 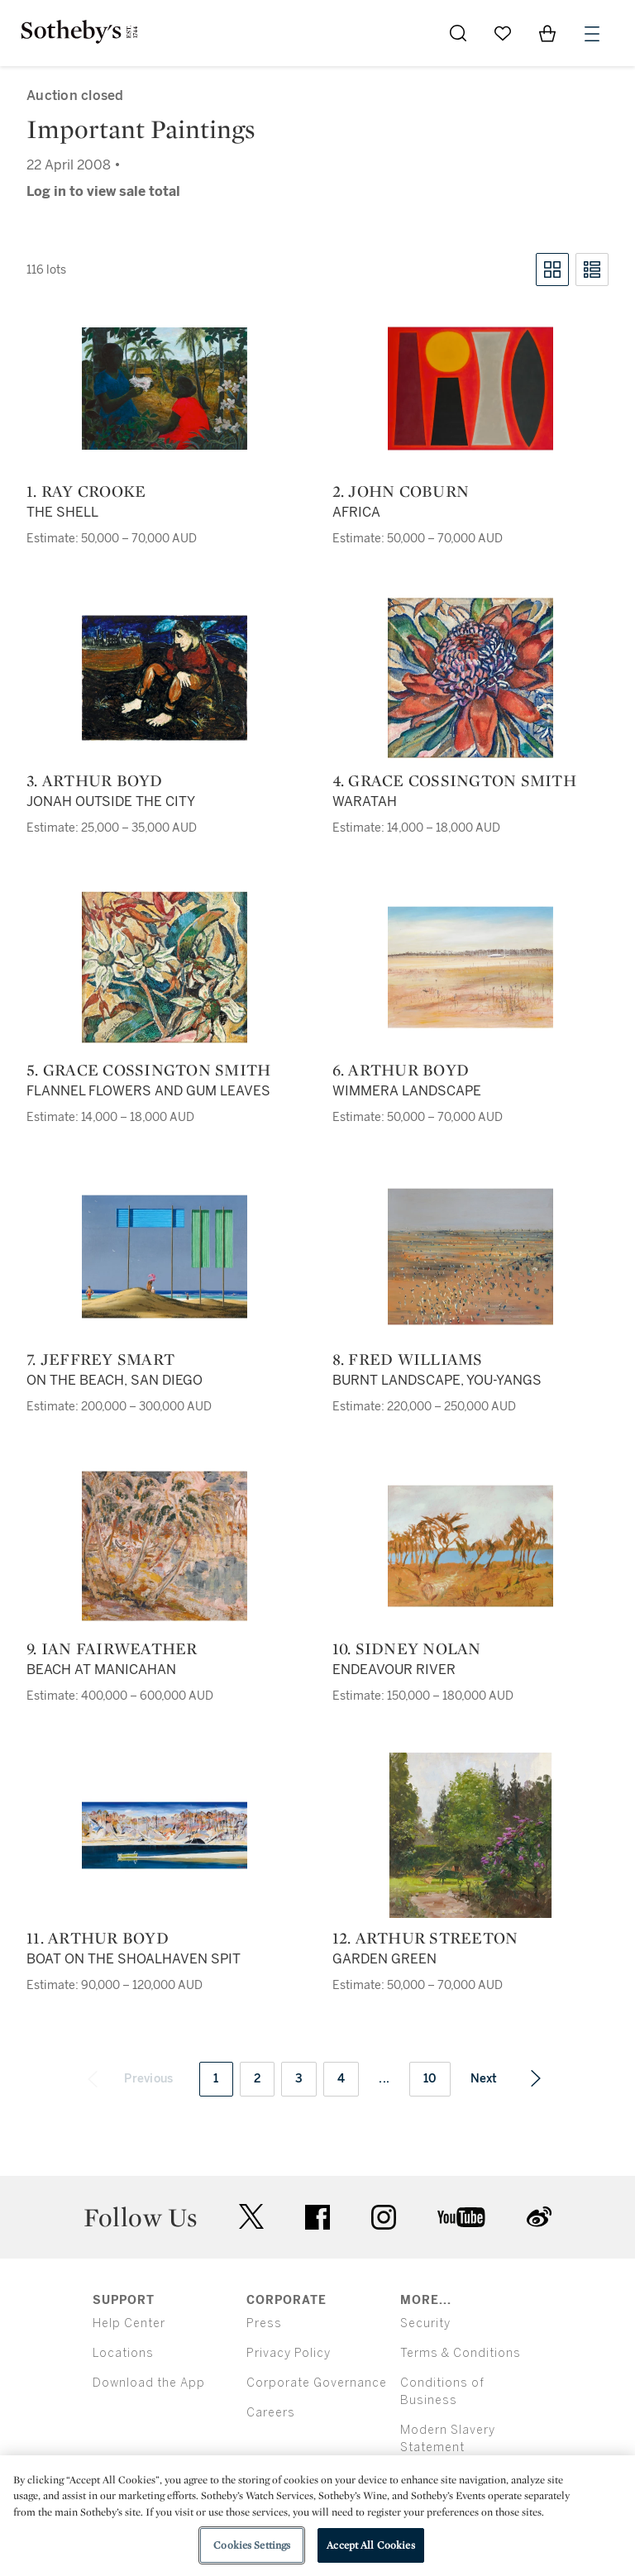 What do you see at coordinates (430, 2079) in the screenshot?
I see `10` at bounding box center [430, 2079].